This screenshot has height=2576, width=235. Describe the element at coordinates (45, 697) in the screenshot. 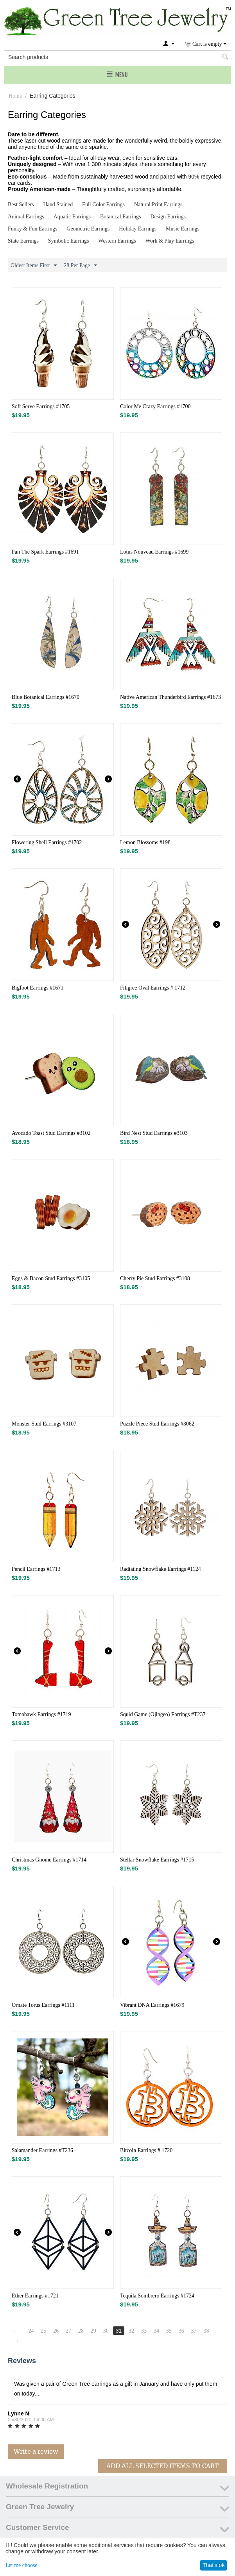

I see `Blue Botanical Earrings #1670` at that location.